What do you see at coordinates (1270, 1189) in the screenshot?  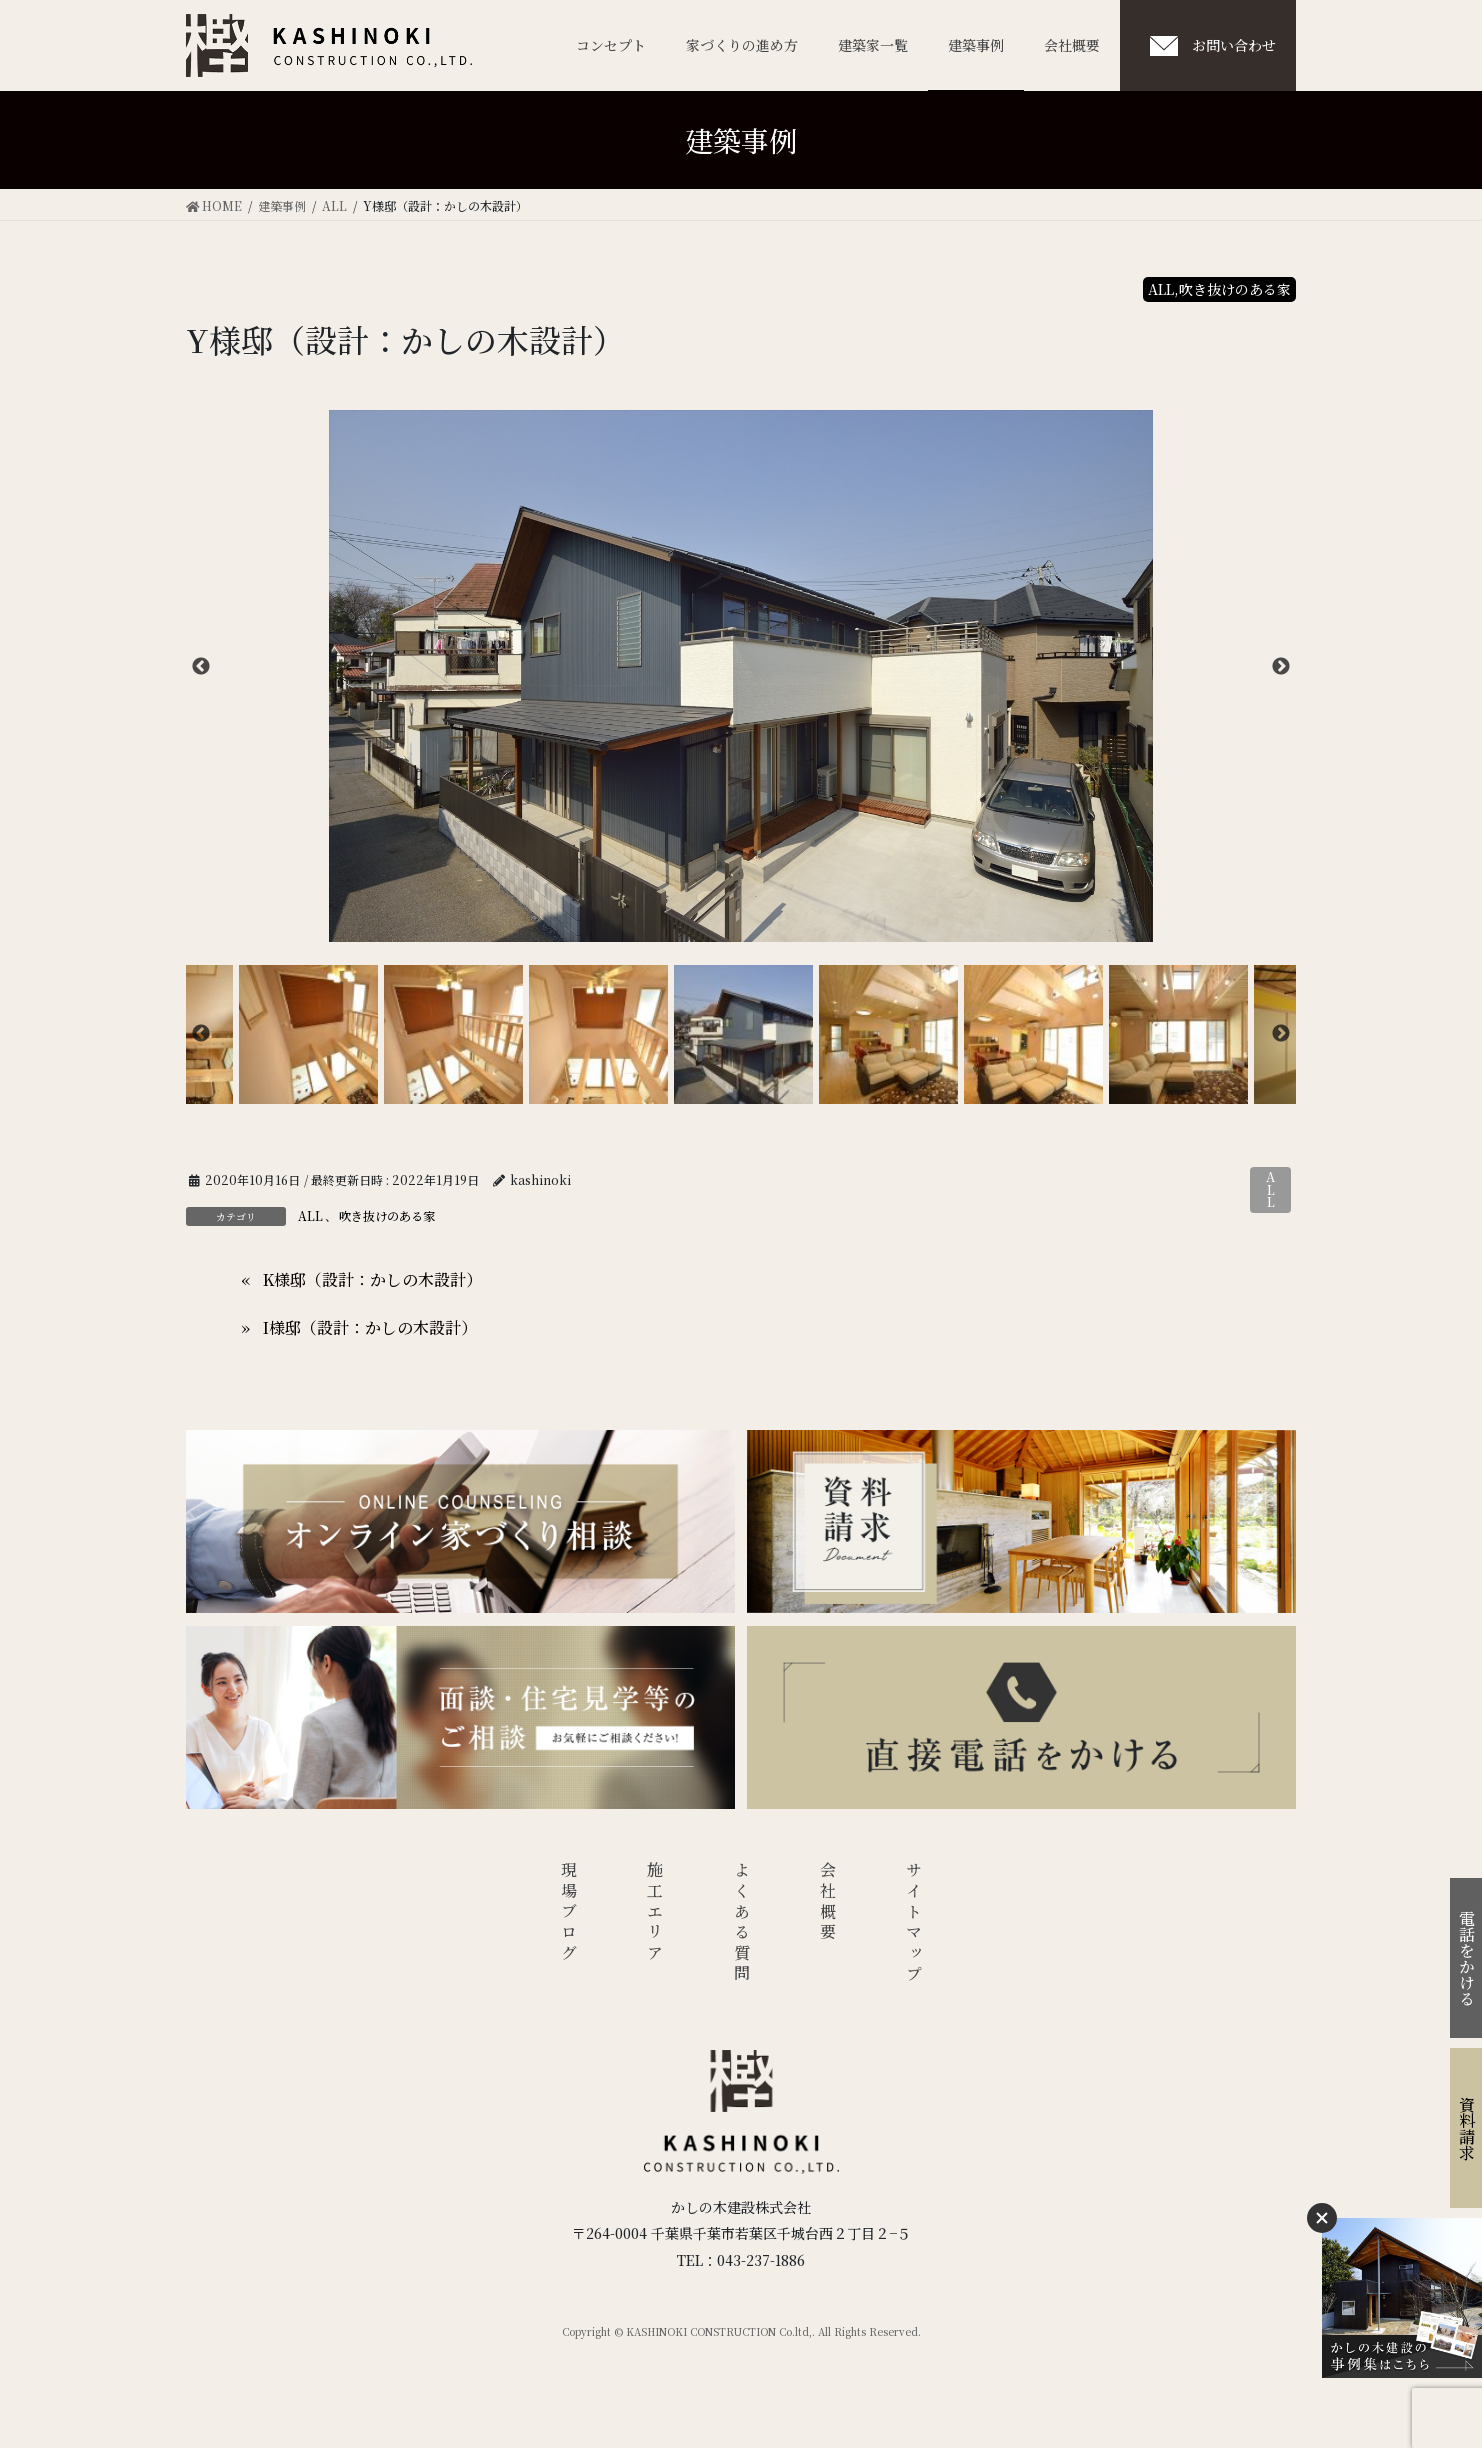 I see `ALL` at bounding box center [1270, 1189].